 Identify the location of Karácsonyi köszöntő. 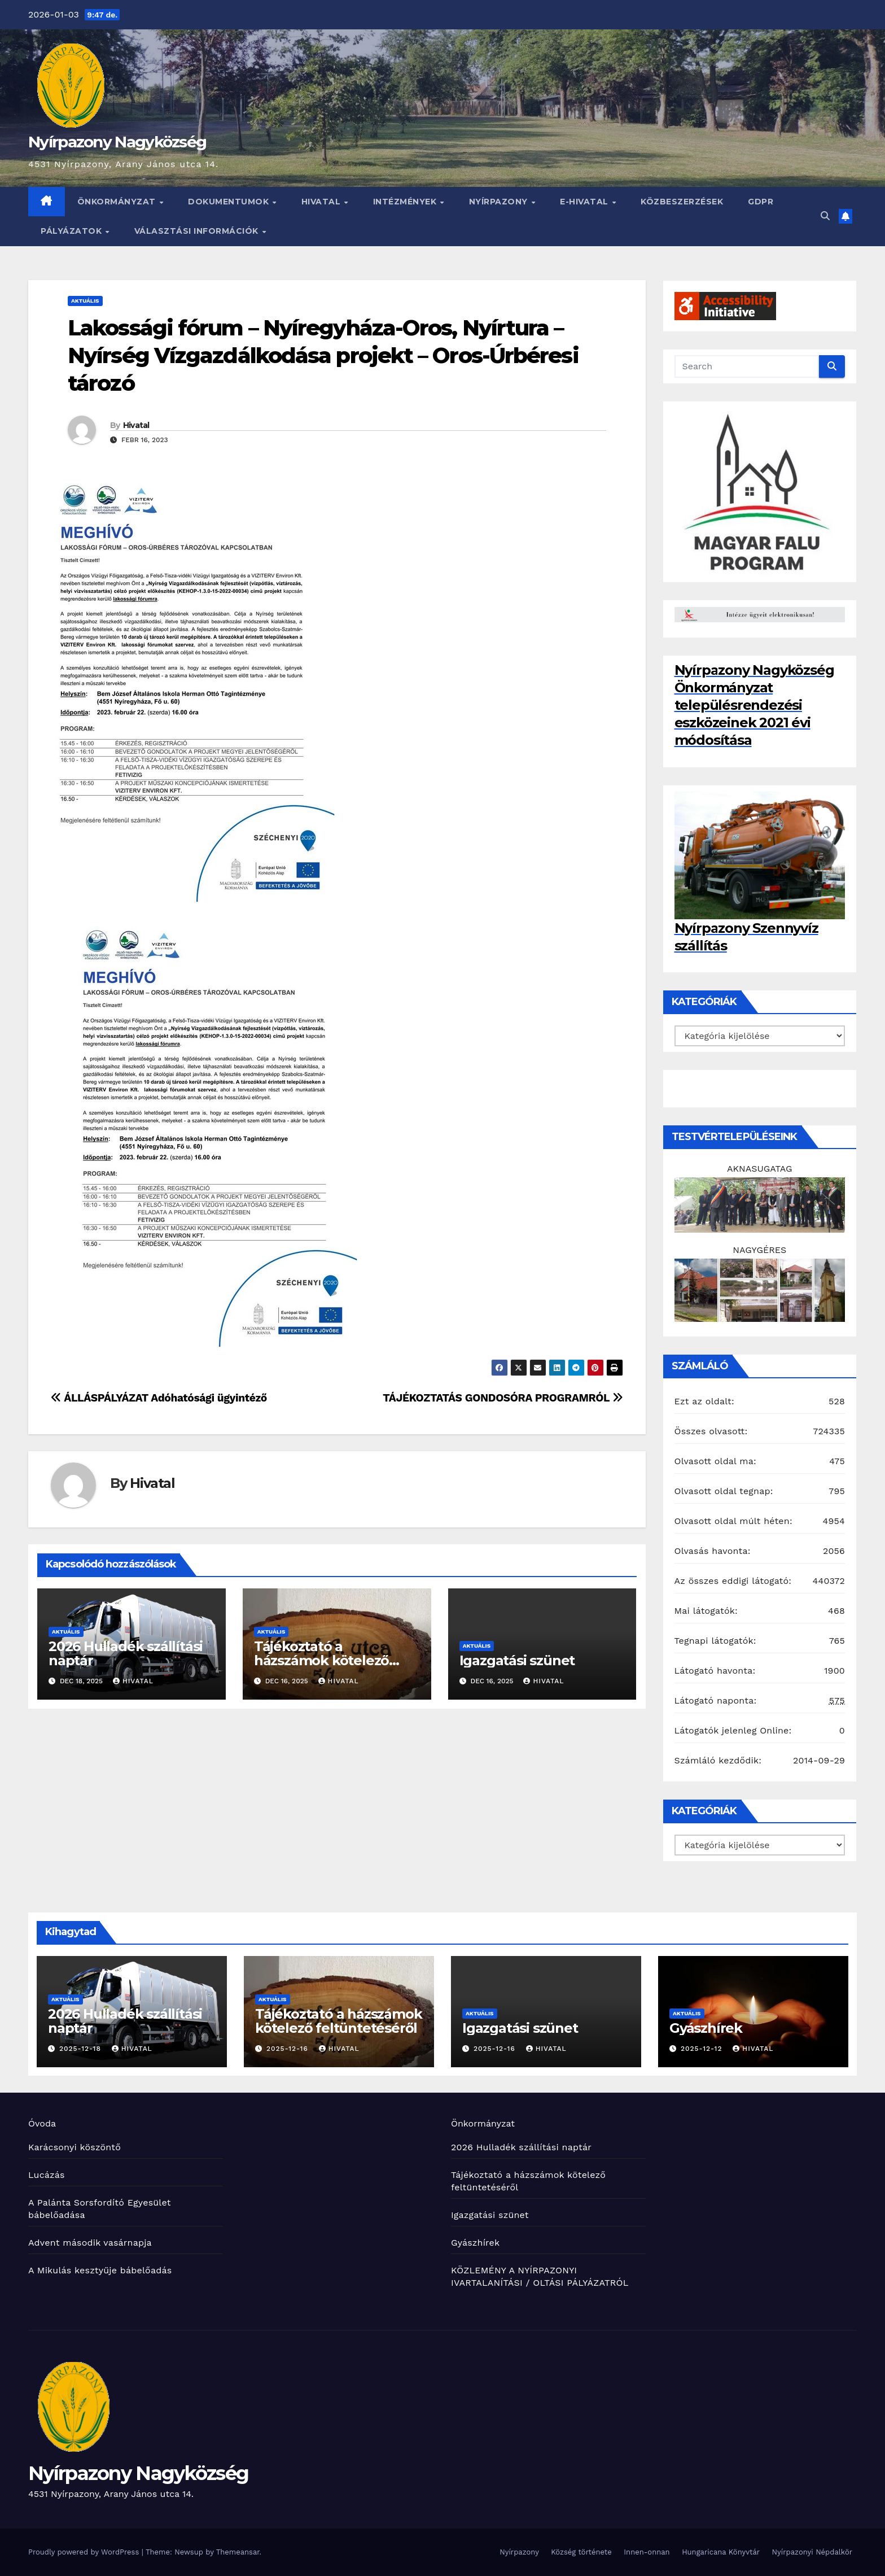
(74, 2147).